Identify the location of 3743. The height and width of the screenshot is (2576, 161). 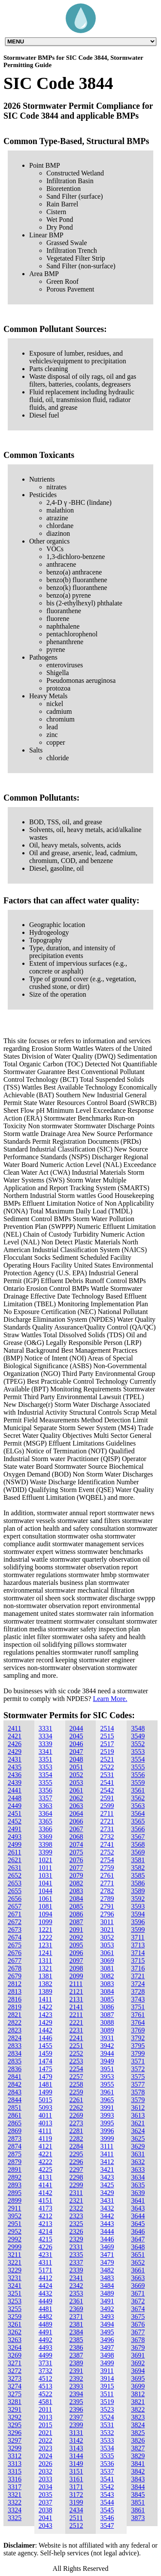
(138, 1999).